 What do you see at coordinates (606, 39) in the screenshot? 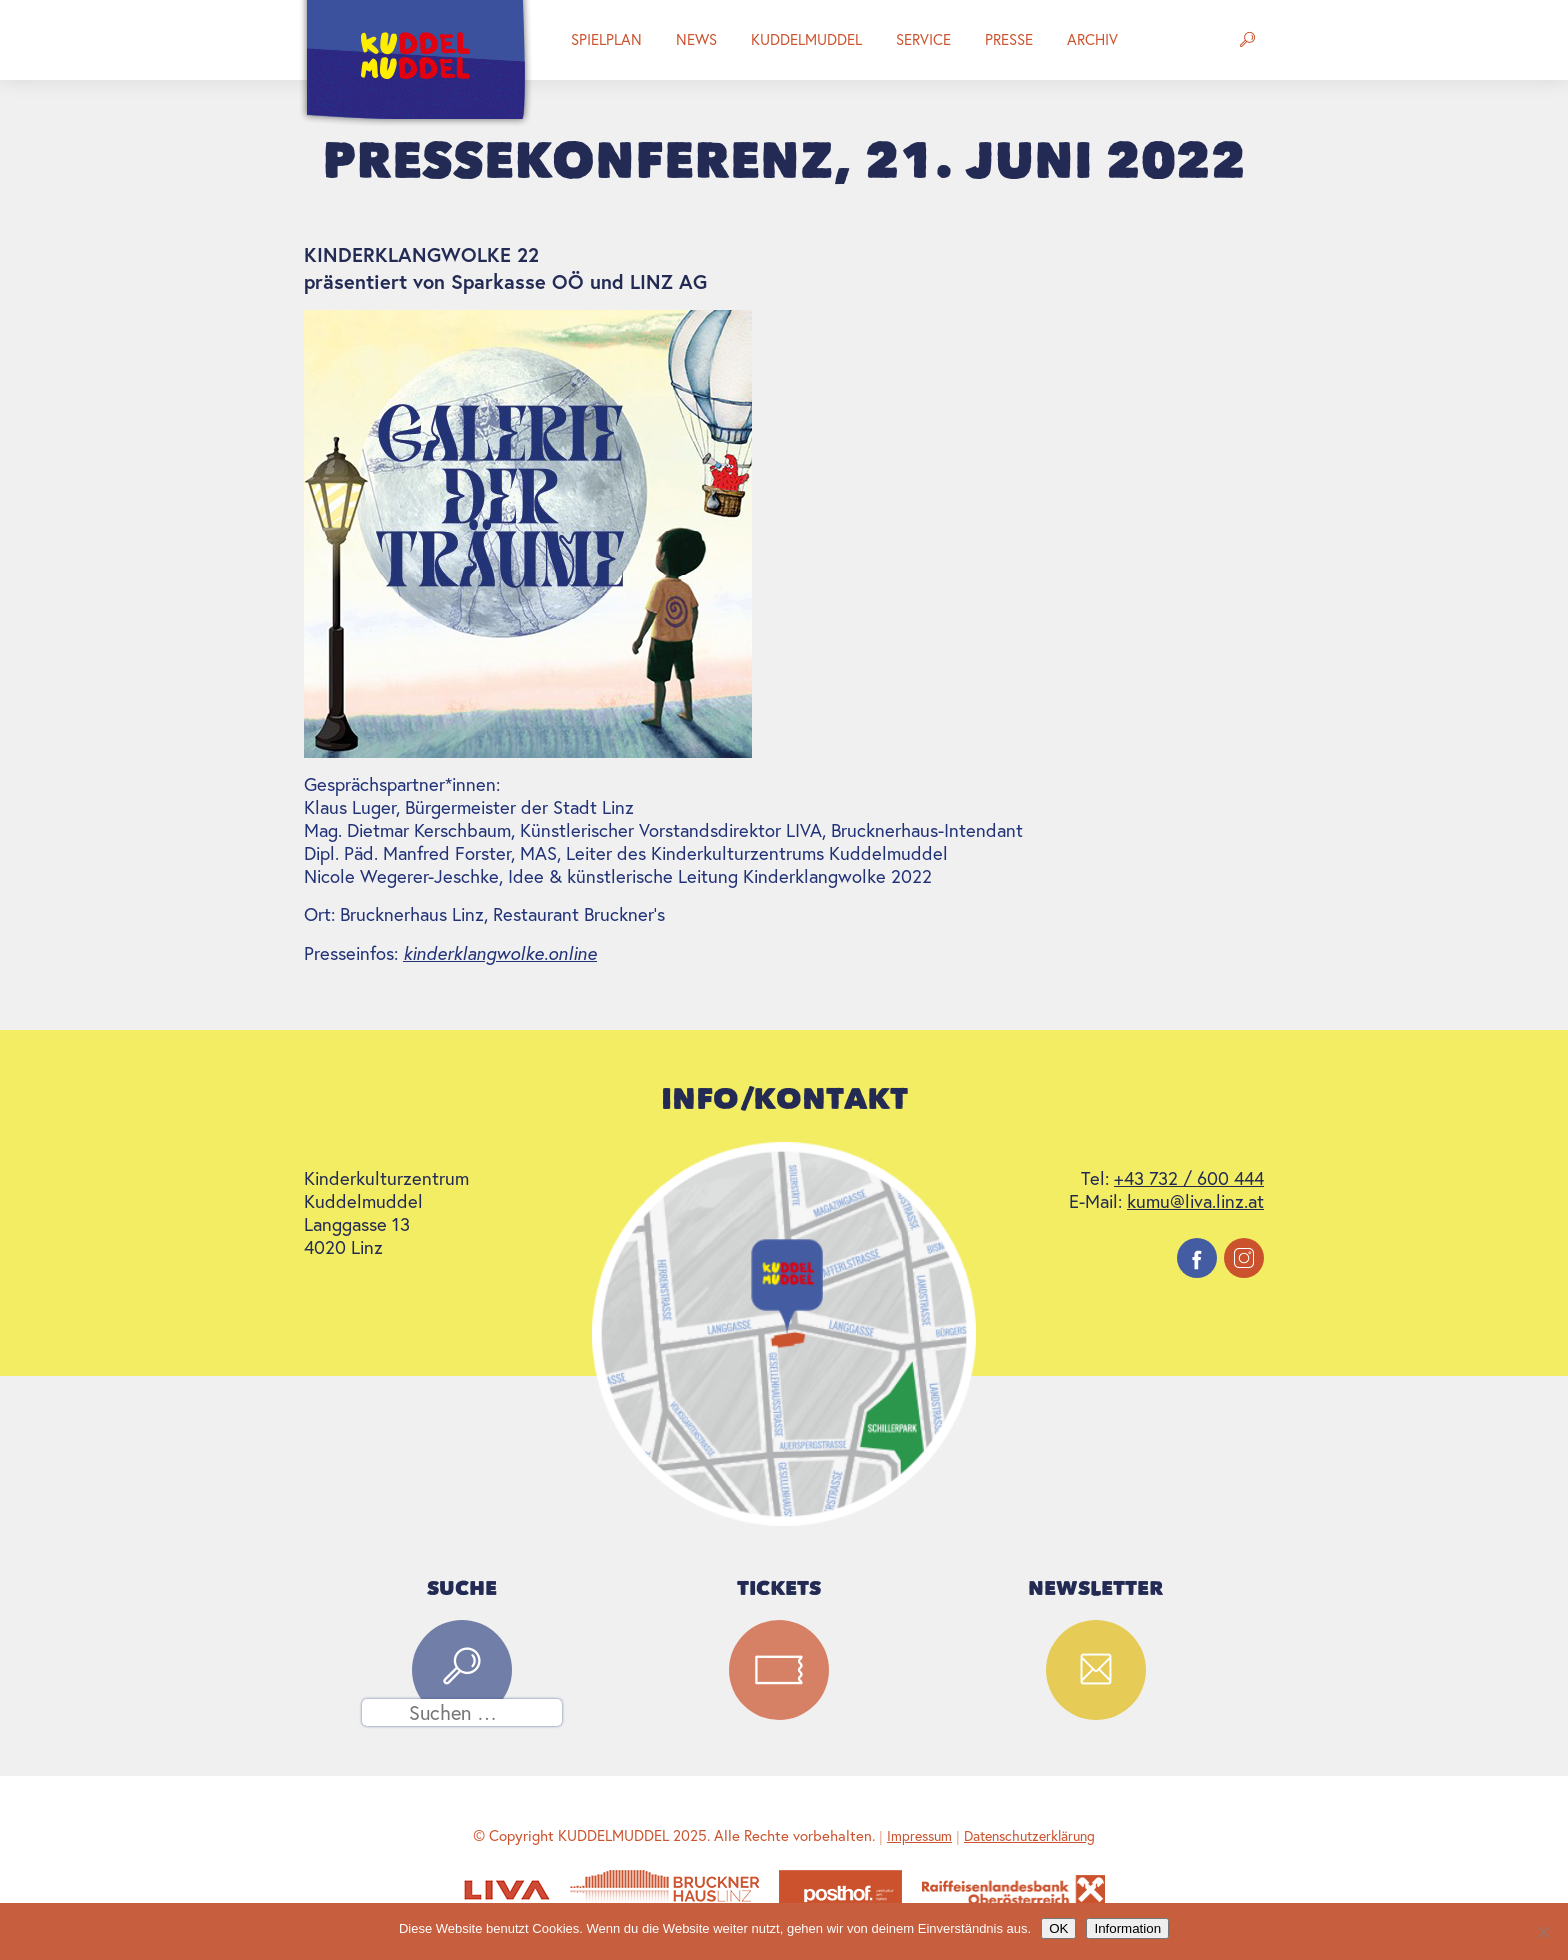
I see `Spielplan` at bounding box center [606, 39].